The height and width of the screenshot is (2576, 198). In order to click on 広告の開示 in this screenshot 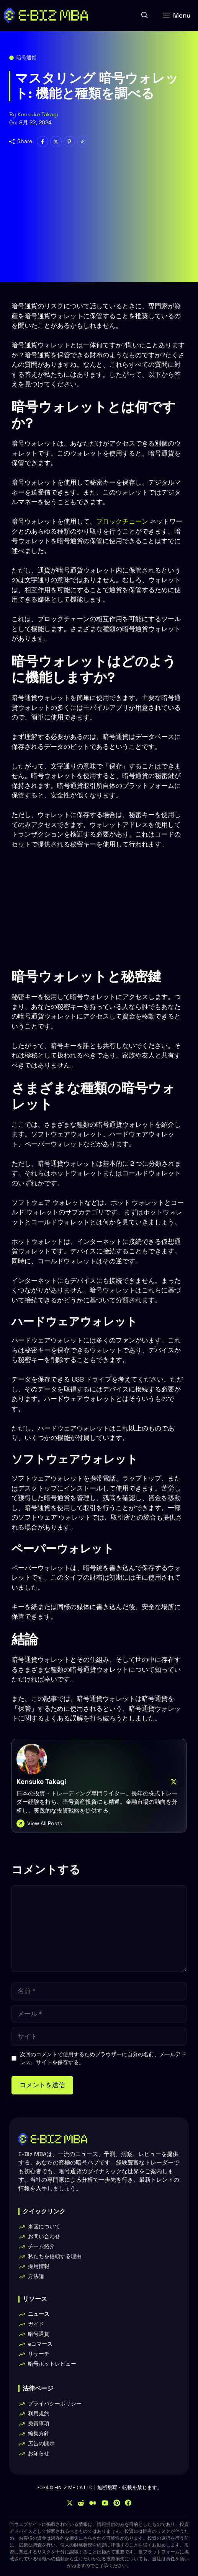, I will do `click(41, 2443)`.